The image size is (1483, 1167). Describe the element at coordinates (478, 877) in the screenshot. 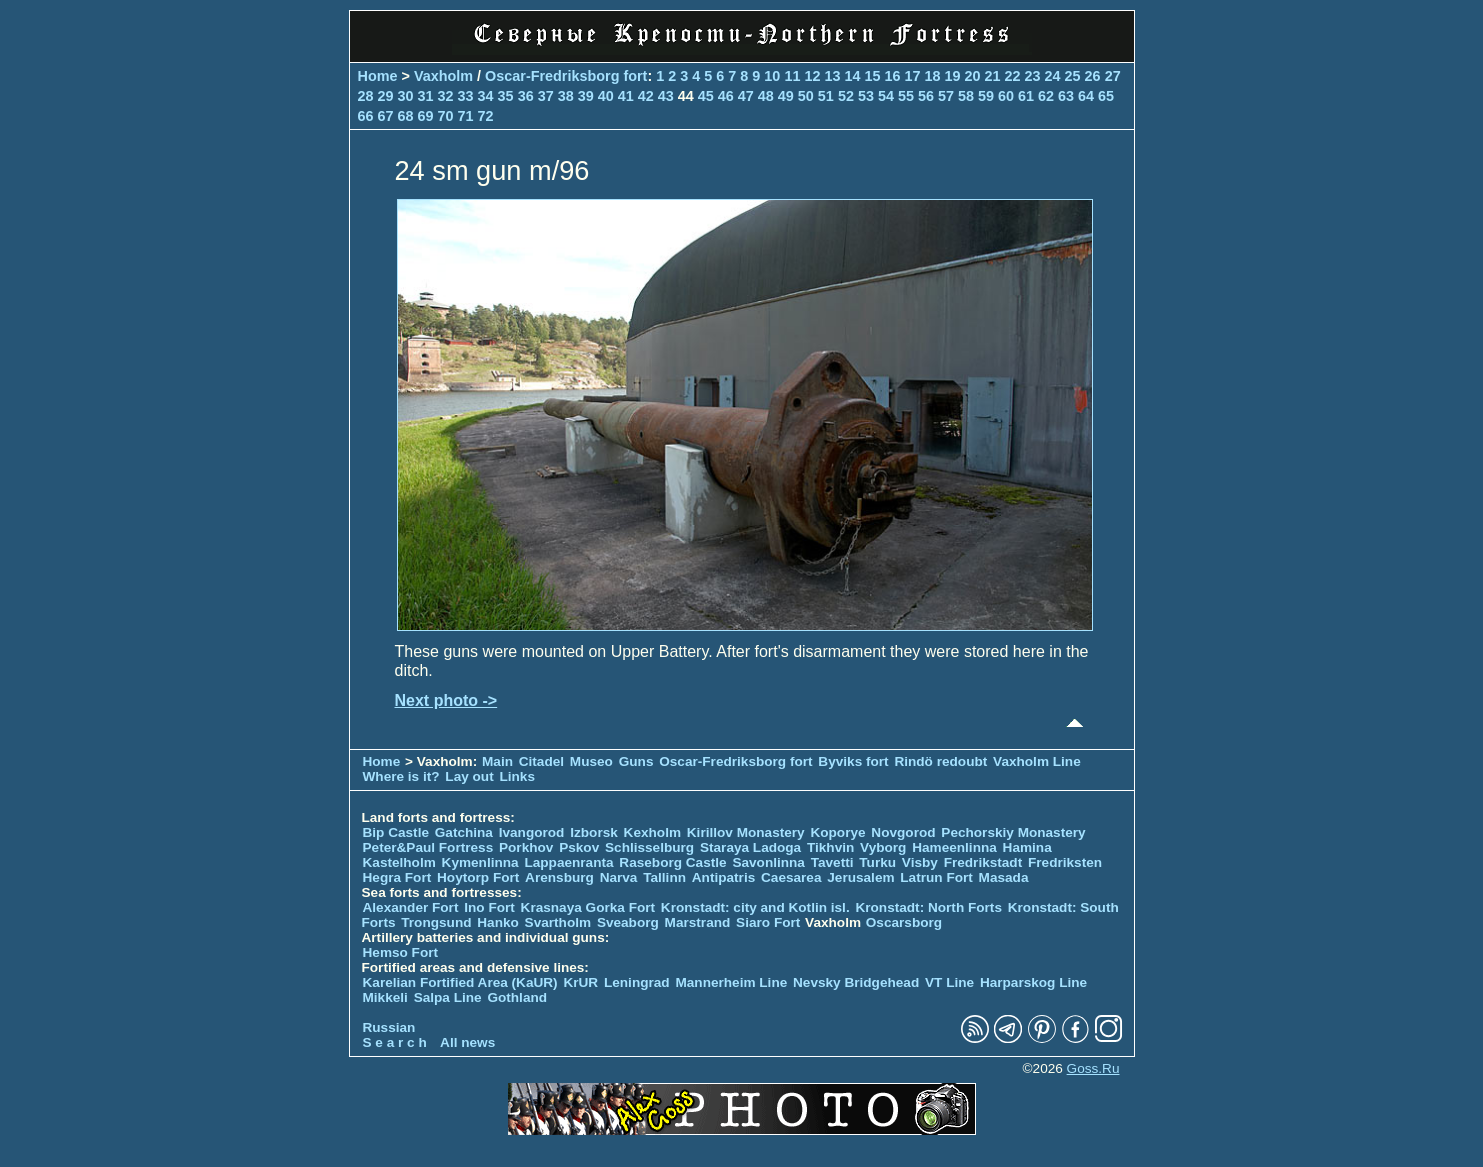

I see `Hoytorp Fort` at that location.